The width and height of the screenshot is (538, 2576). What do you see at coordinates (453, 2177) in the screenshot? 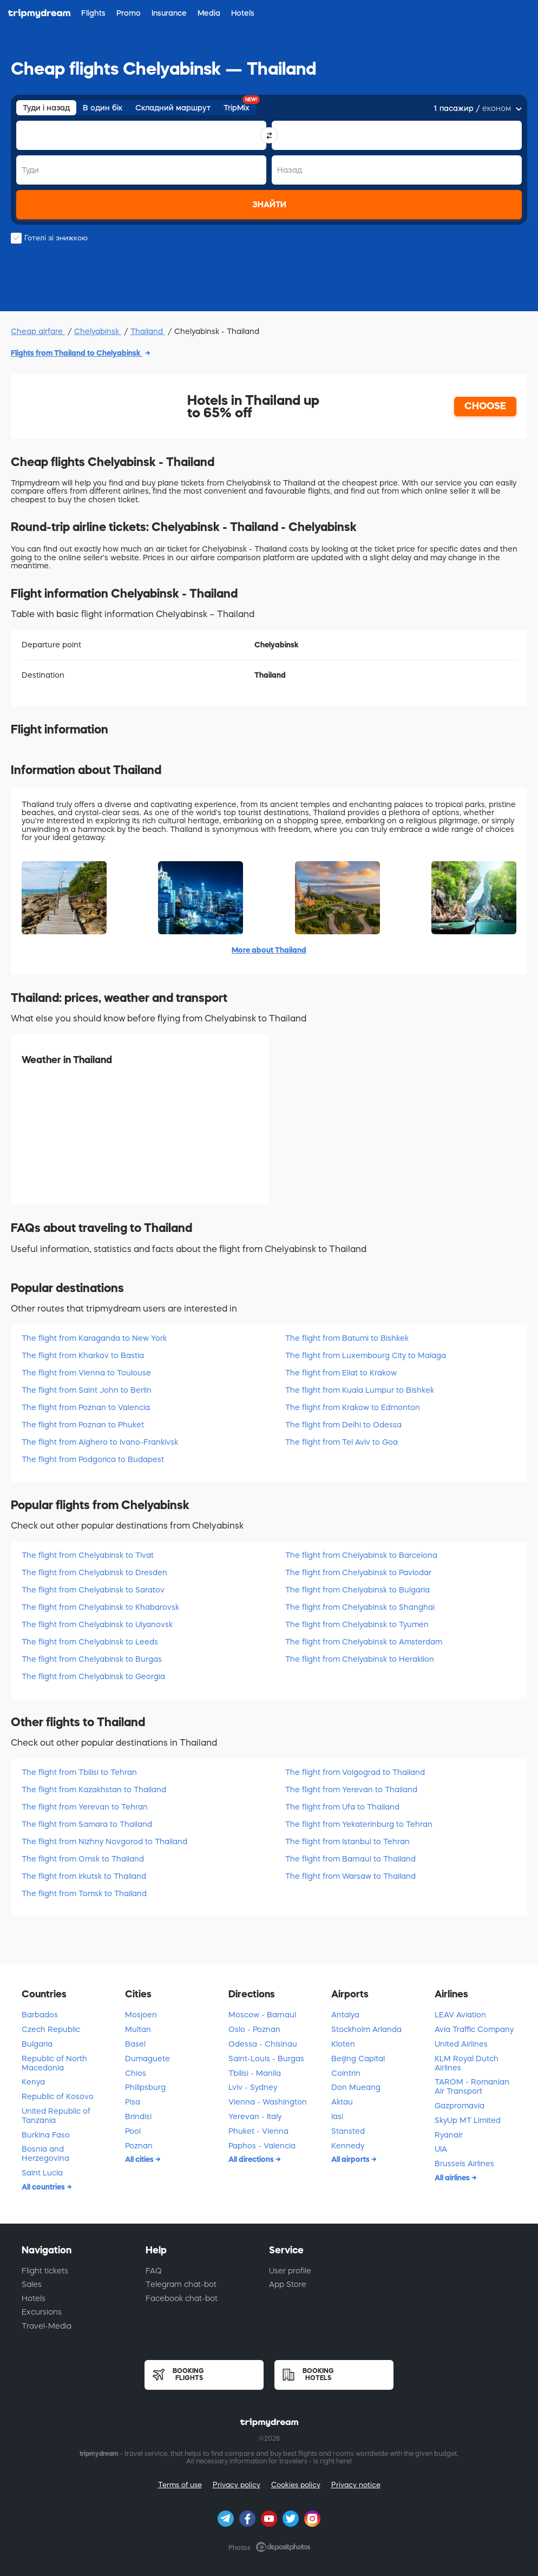
I see `All airlines` at bounding box center [453, 2177].